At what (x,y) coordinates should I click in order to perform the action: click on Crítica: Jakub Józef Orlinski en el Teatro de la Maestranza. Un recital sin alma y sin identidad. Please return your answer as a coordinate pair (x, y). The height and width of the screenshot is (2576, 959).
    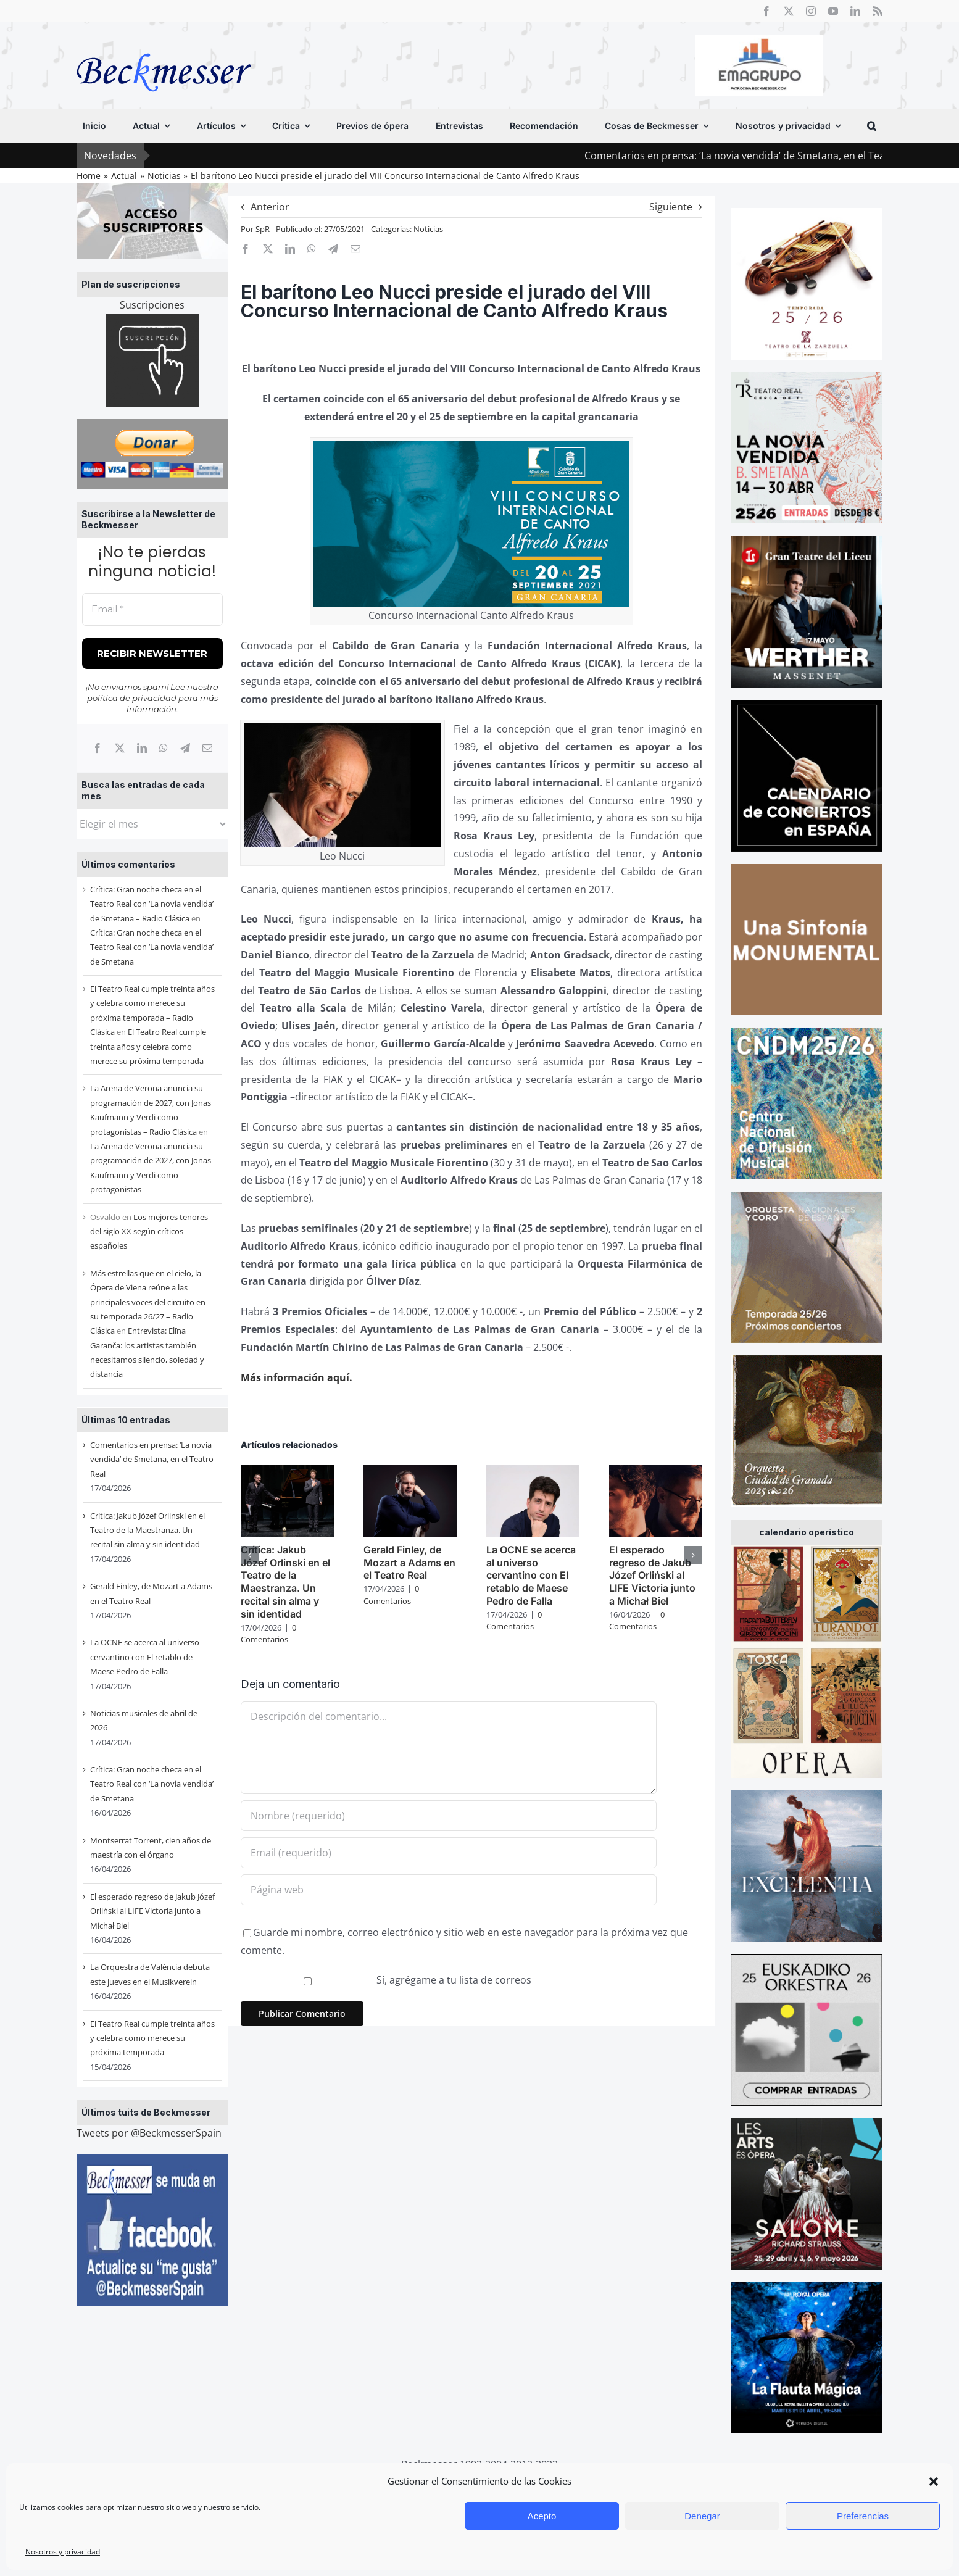
    Looking at the image, I should click on (147, 1530).